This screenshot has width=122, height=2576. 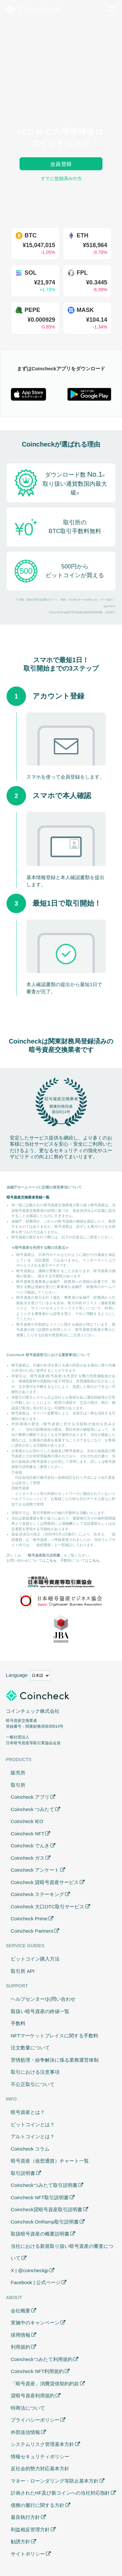 I want to click on すでに登録済みの方, so click(x=61, y=178).